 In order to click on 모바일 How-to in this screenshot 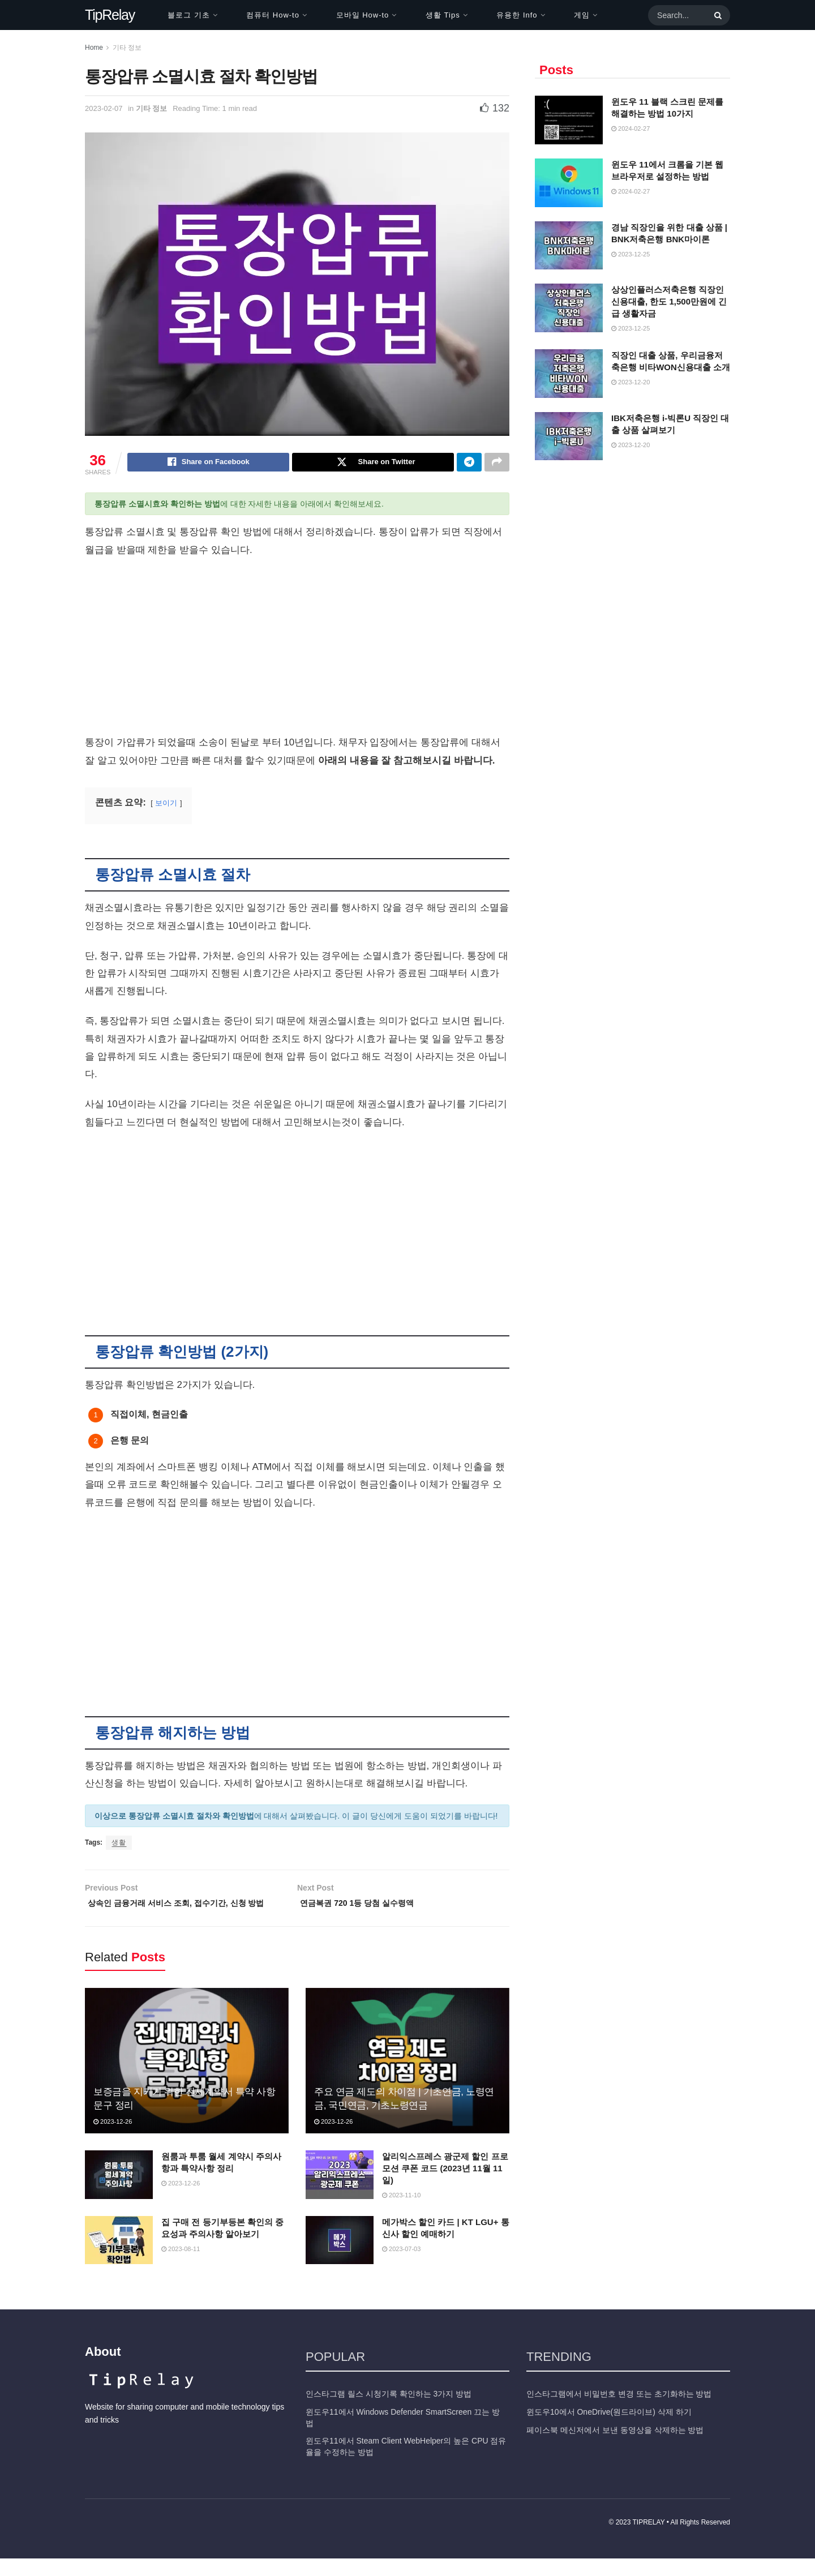, I will do `click(362, 15)`.